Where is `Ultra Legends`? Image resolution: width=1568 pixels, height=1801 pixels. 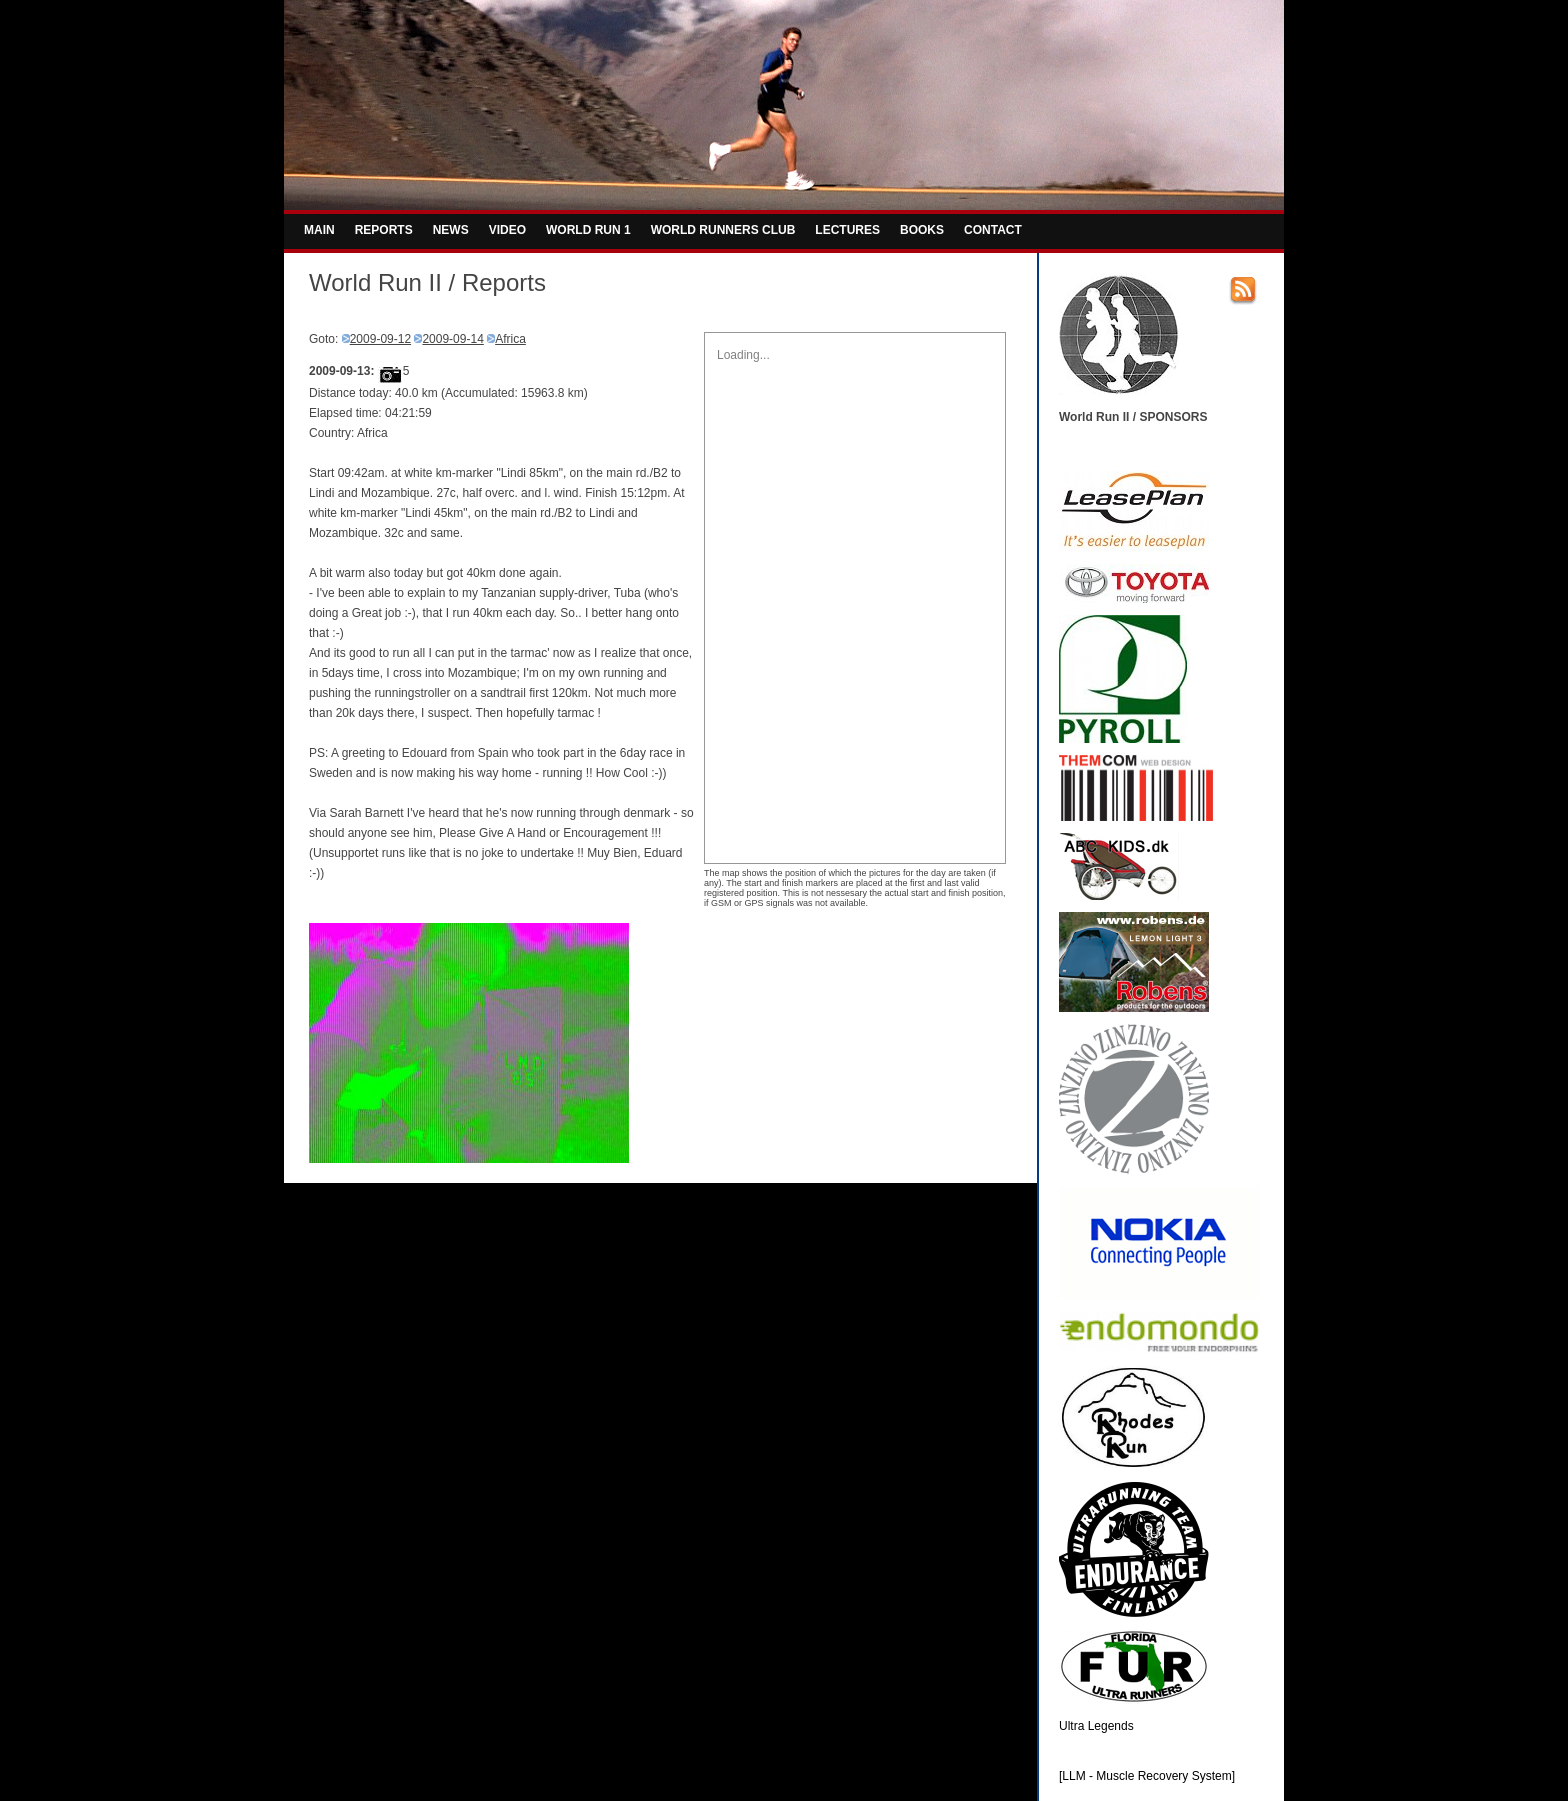
Ultra Legends is located at coordinates (1096, 1726).